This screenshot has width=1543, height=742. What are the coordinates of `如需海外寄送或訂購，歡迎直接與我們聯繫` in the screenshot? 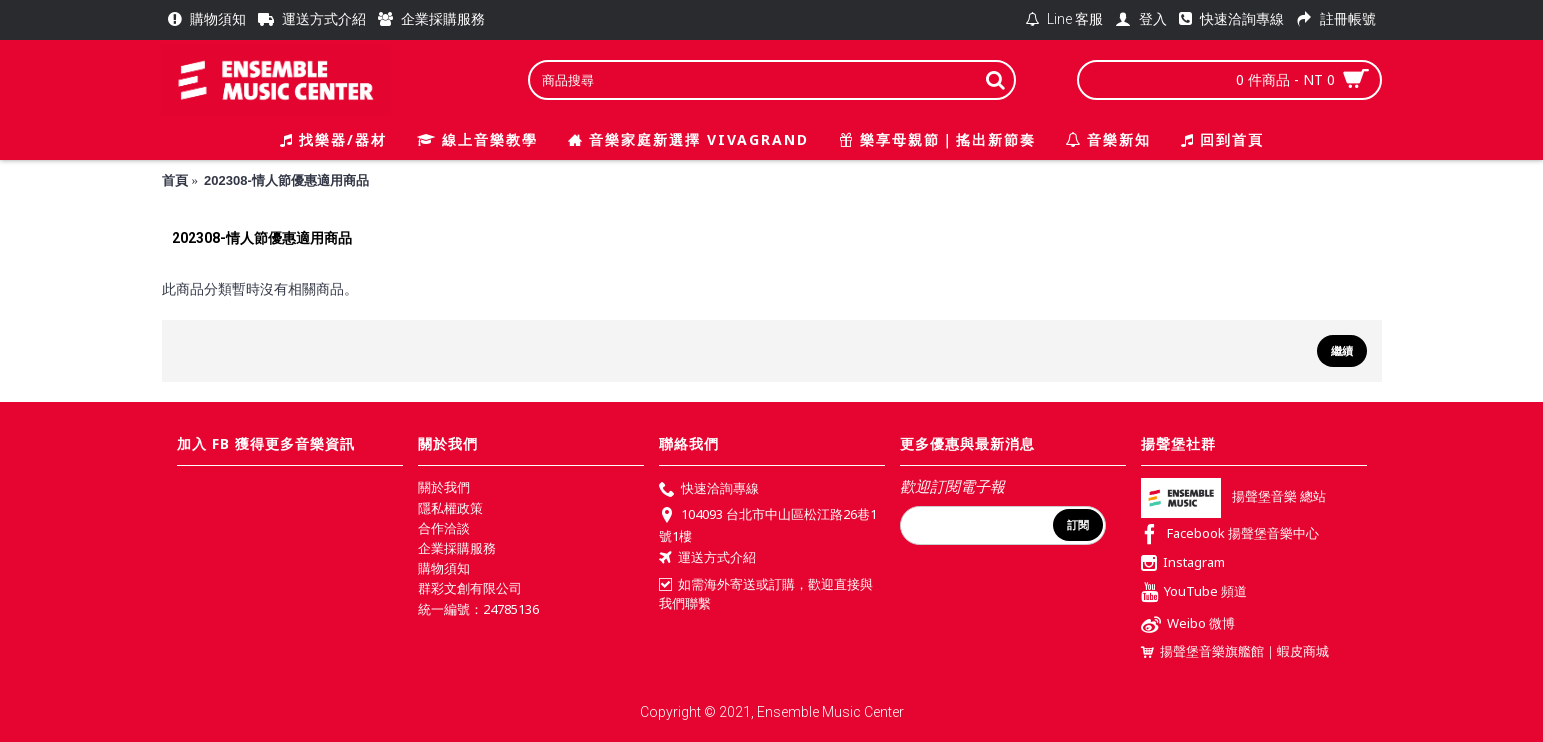 It's located at (766, 594).